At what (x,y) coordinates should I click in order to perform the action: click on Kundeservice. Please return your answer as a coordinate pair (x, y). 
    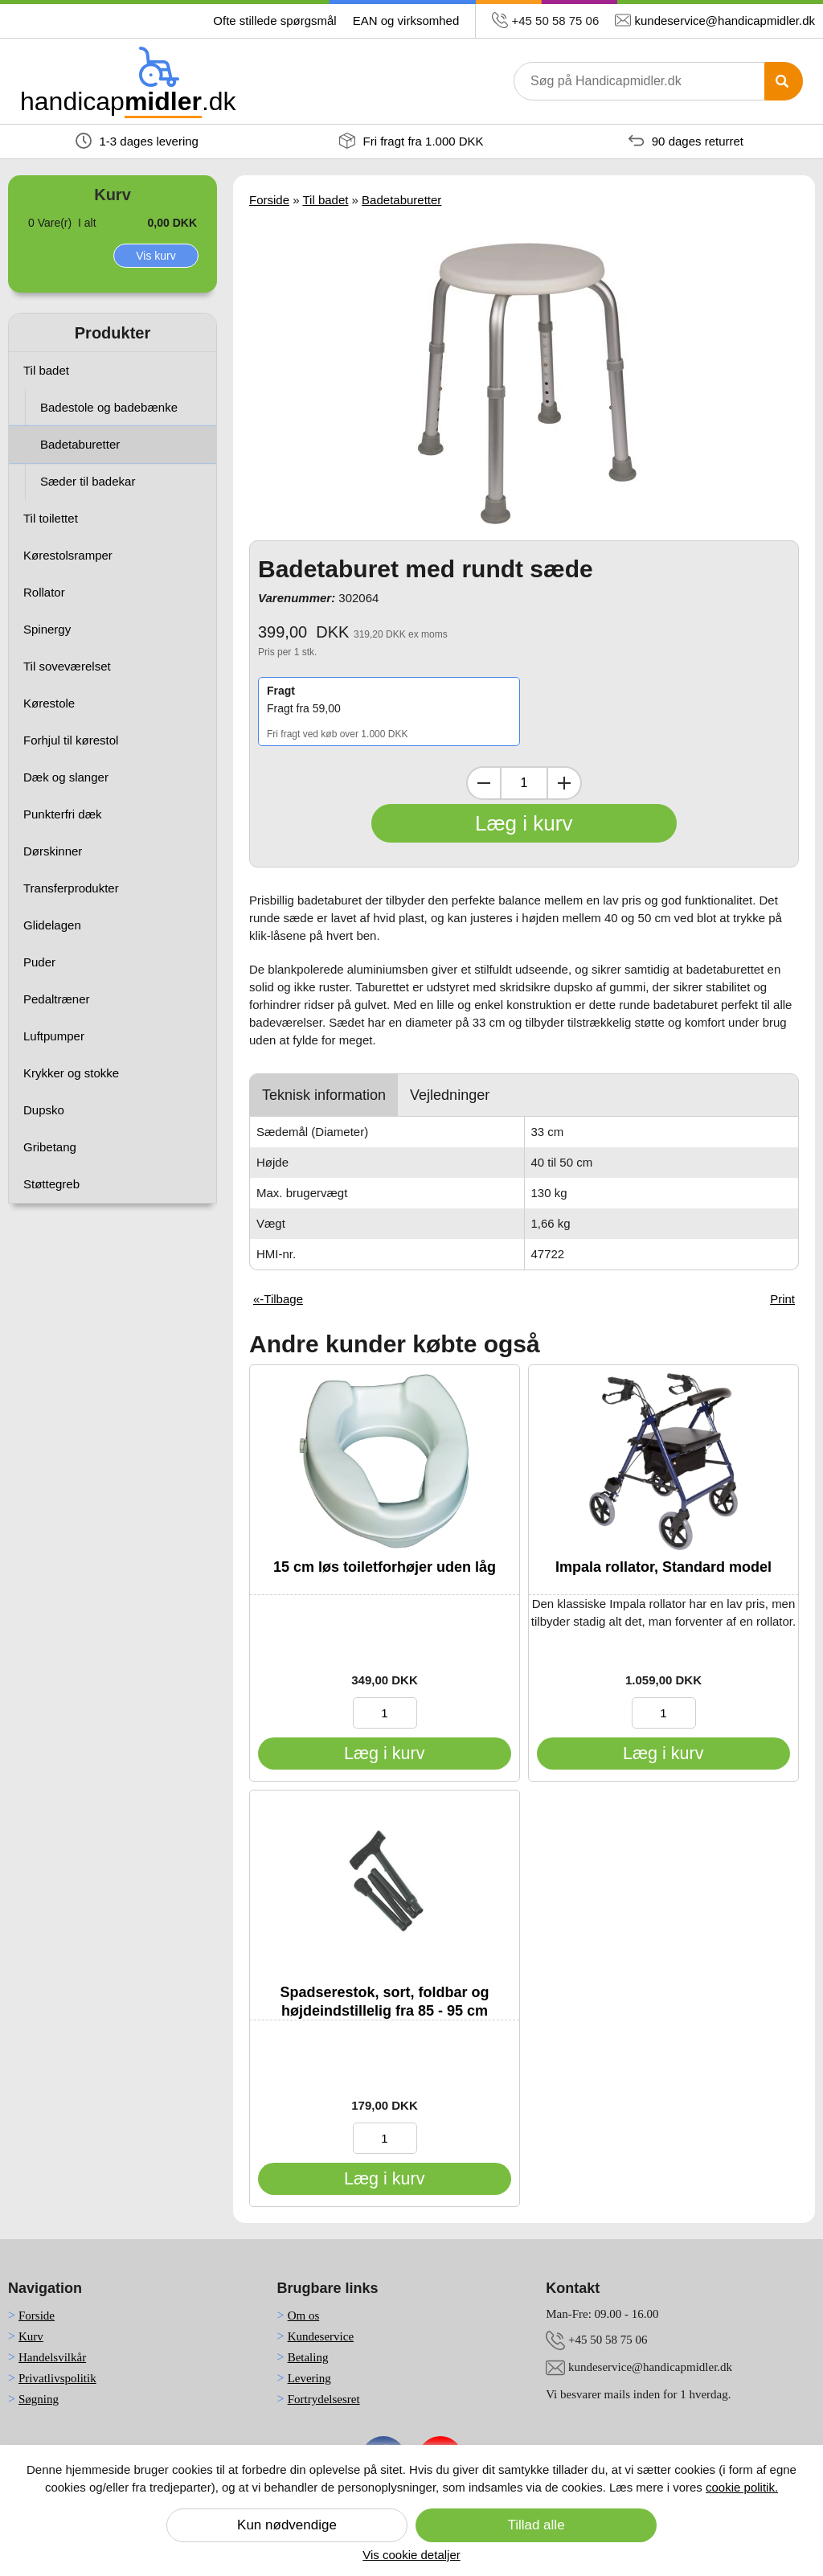
    Looking at the image, I should click on (321, 2336).